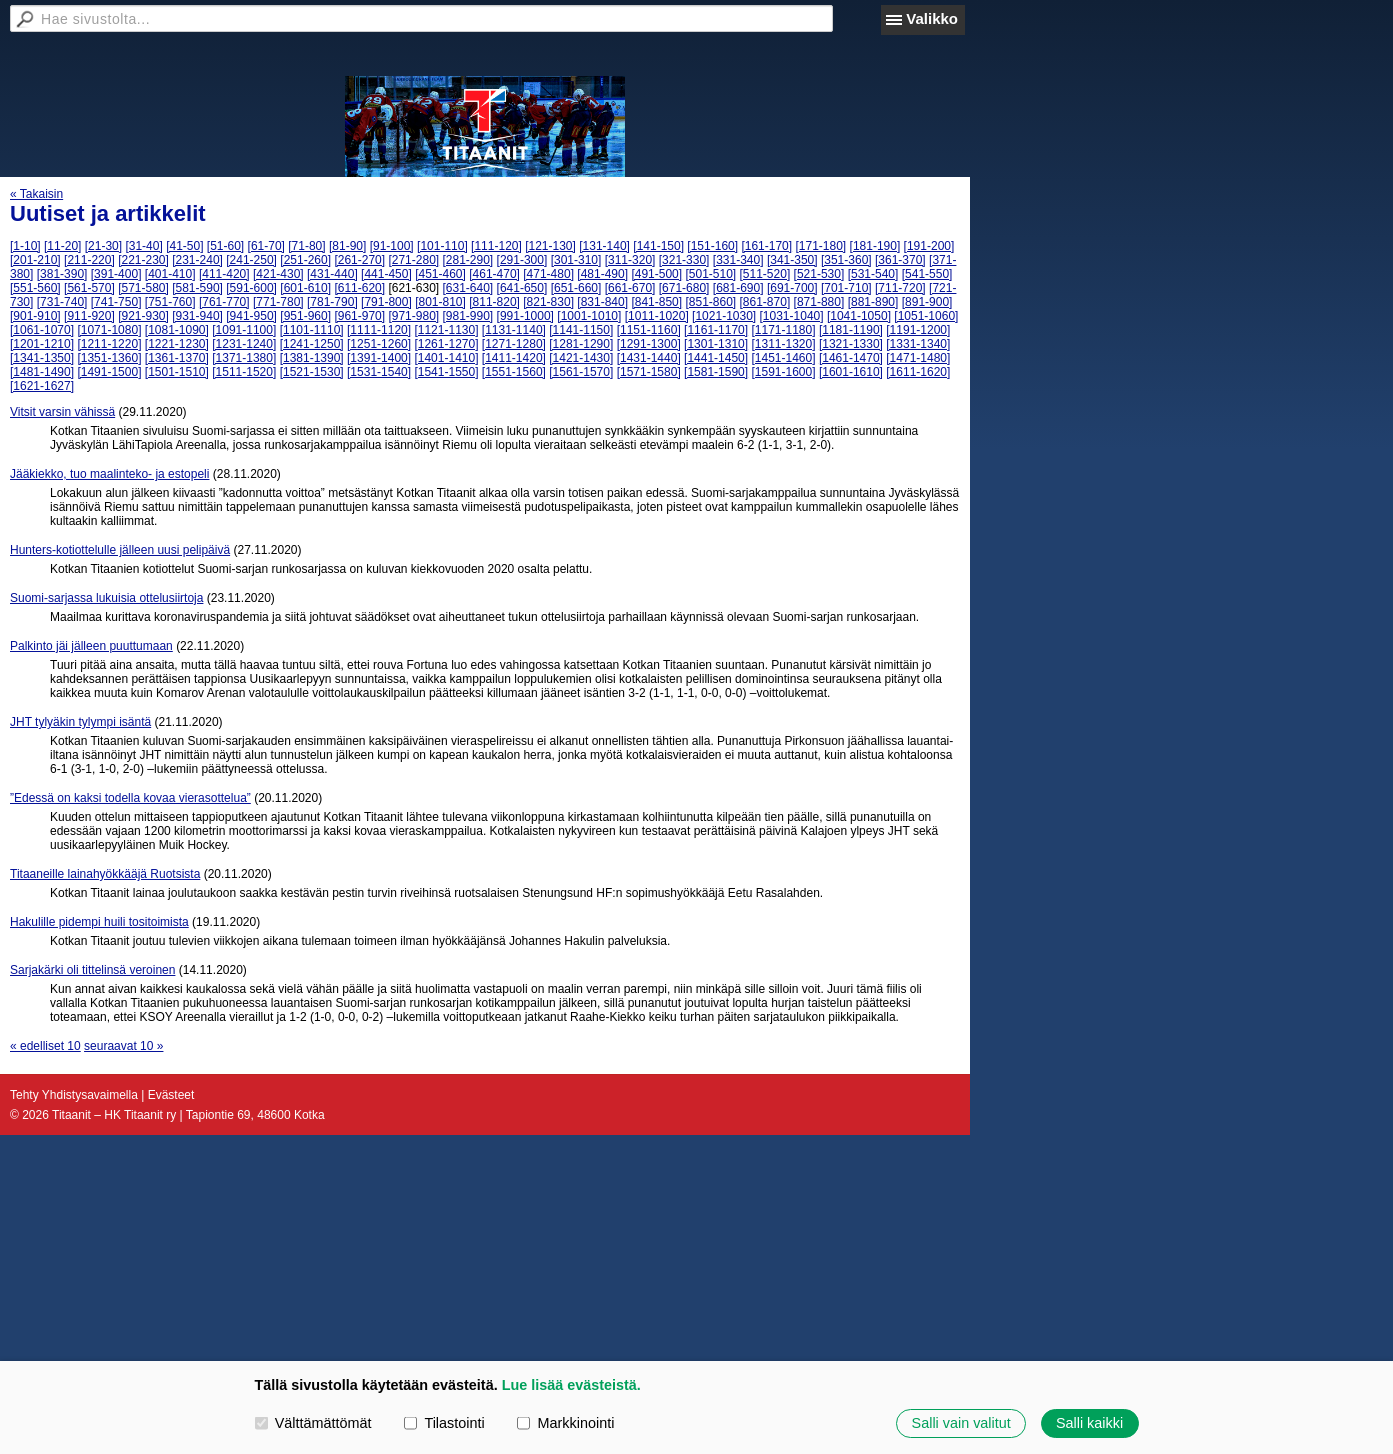 The width and height of the screenshot is (1393, 1454). What do you see at coordinates (576, 288) in the screenshot?
I see `[651-660]` at bounding box center [576, 288].